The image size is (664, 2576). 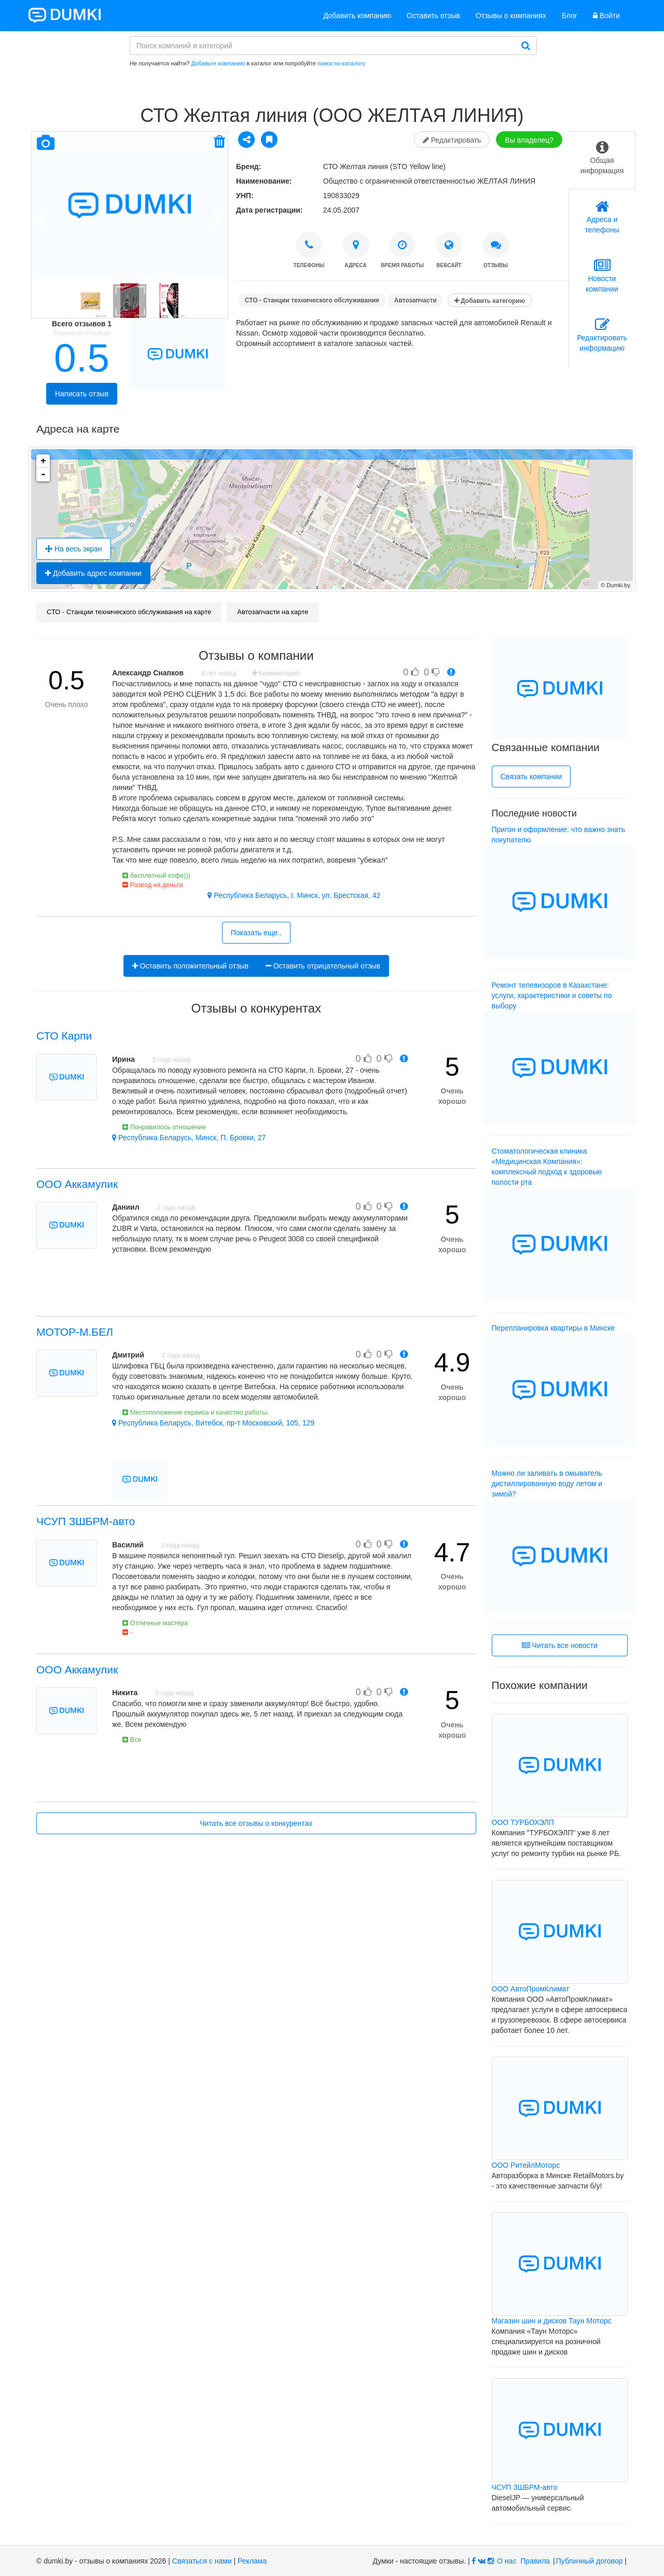 What do you see at coordinates (535, 2561) in the screenshot?
I see `Правила` at bounding box center [535, 2561].